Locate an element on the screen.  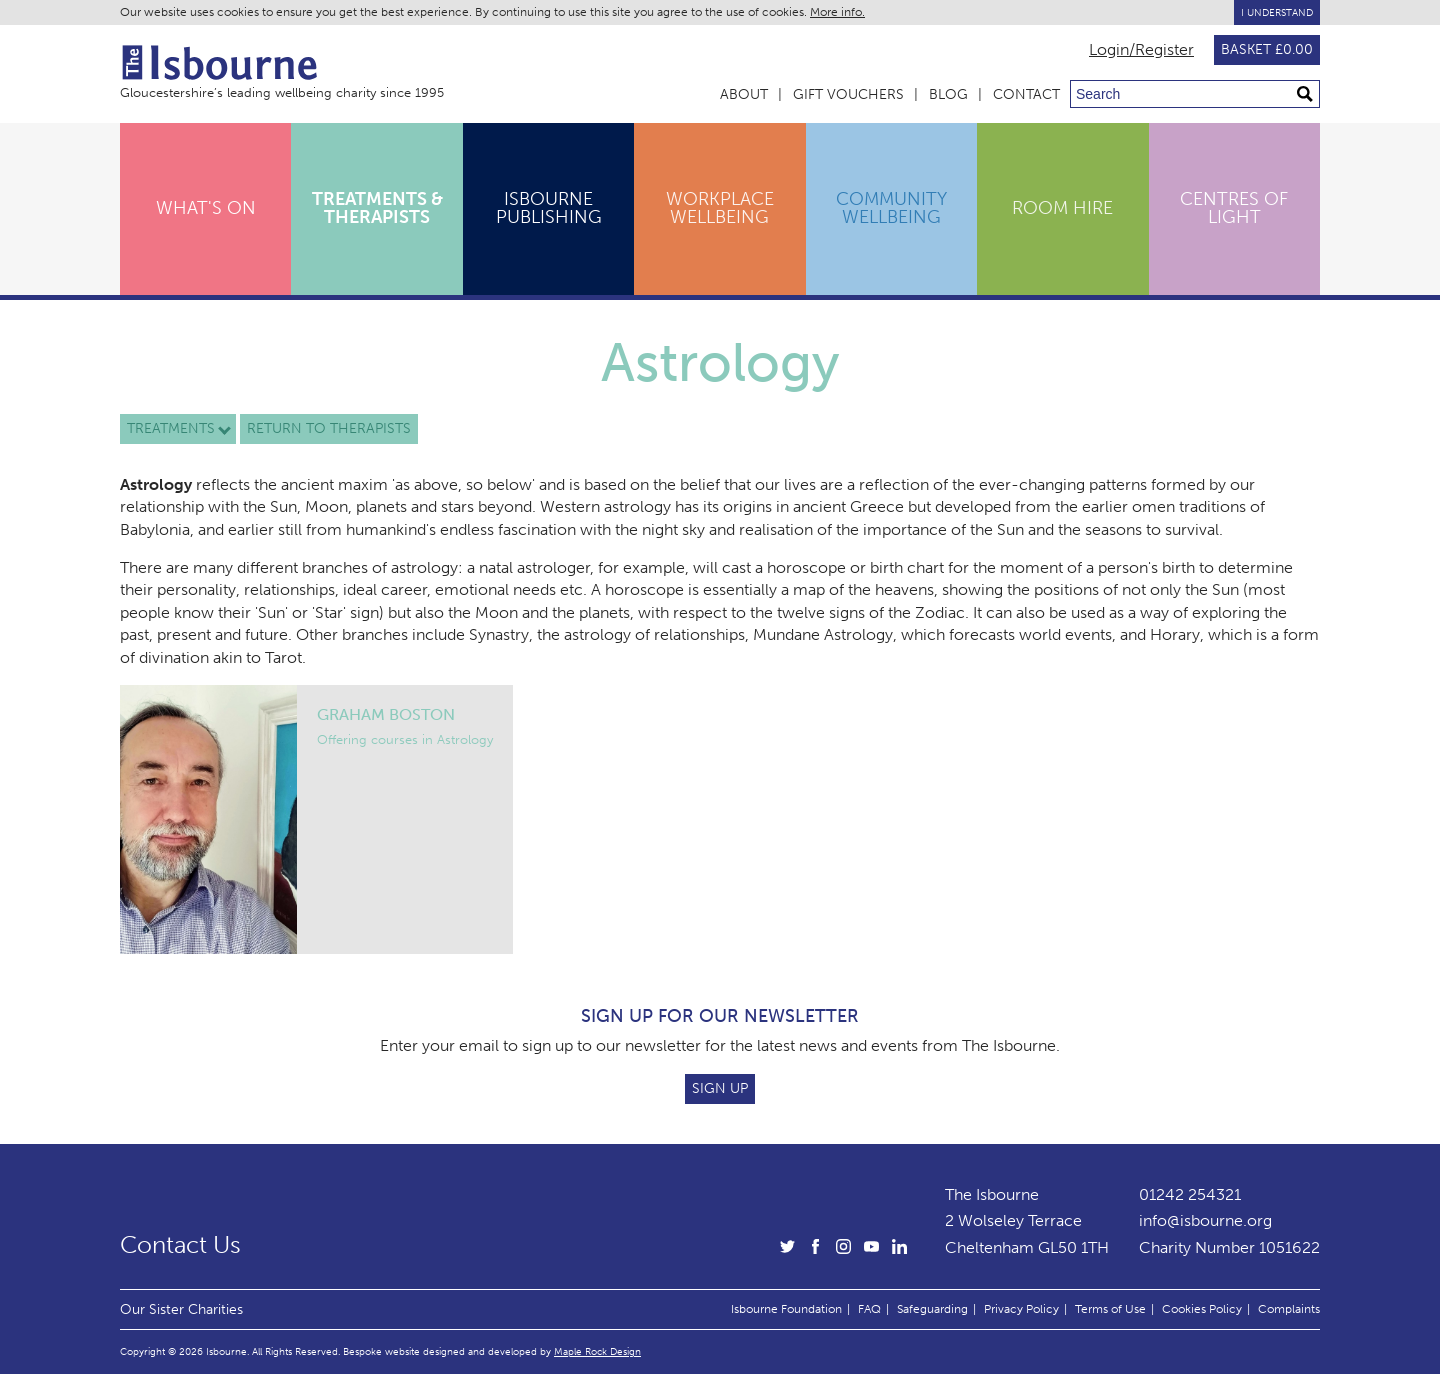
[Search through site content] is located at coordinates (1195, 94).